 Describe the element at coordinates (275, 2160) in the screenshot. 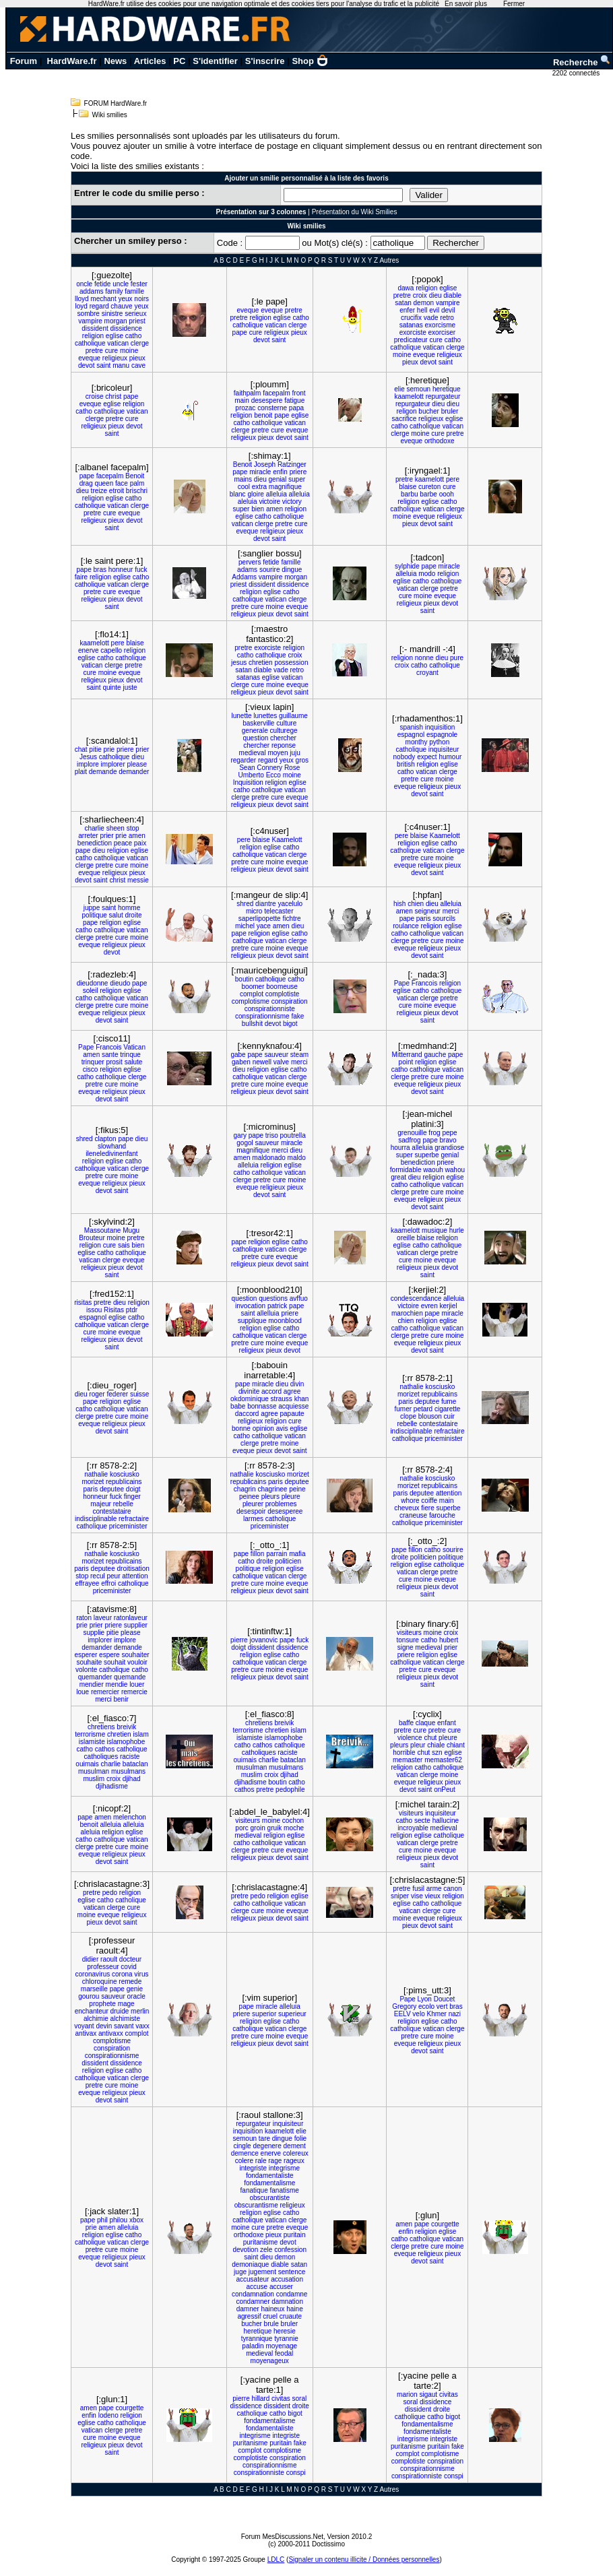

I see `rage` at that location.